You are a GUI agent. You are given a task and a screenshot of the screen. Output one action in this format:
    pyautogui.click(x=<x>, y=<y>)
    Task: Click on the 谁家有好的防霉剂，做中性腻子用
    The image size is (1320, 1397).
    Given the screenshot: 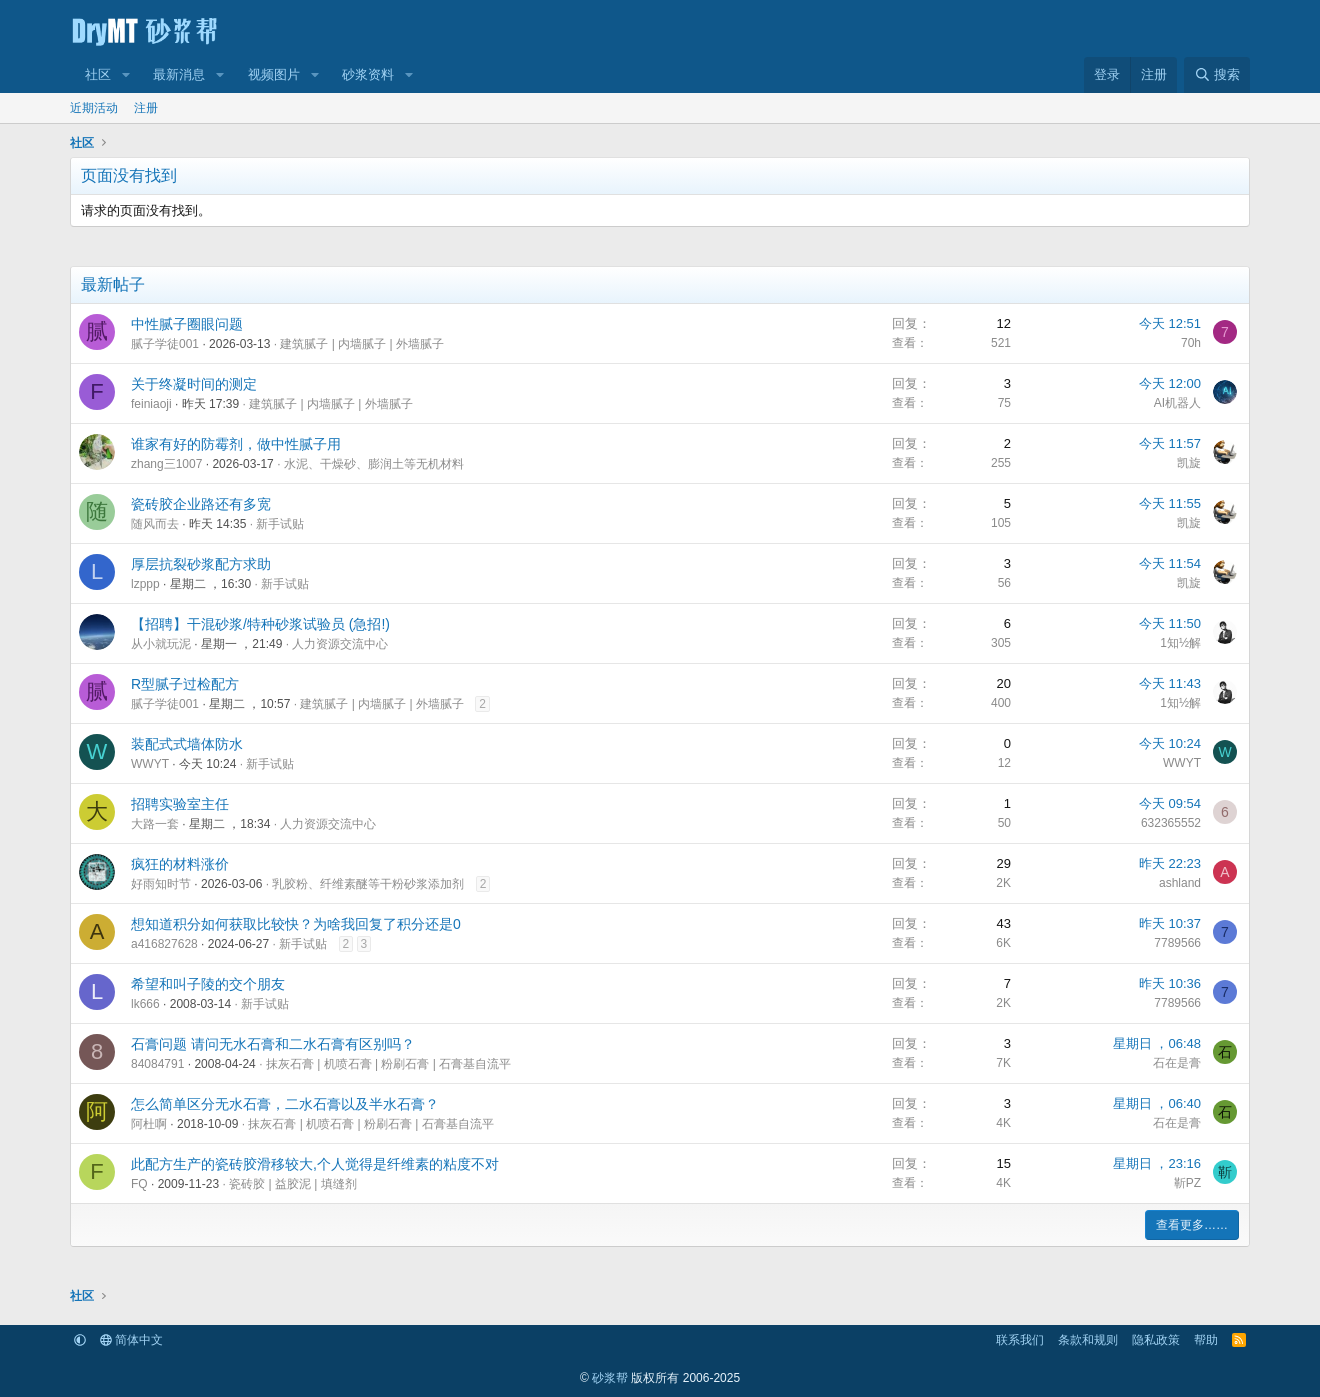 What is the action you would take?
    pyautogui.click(x=236, y=444)
    